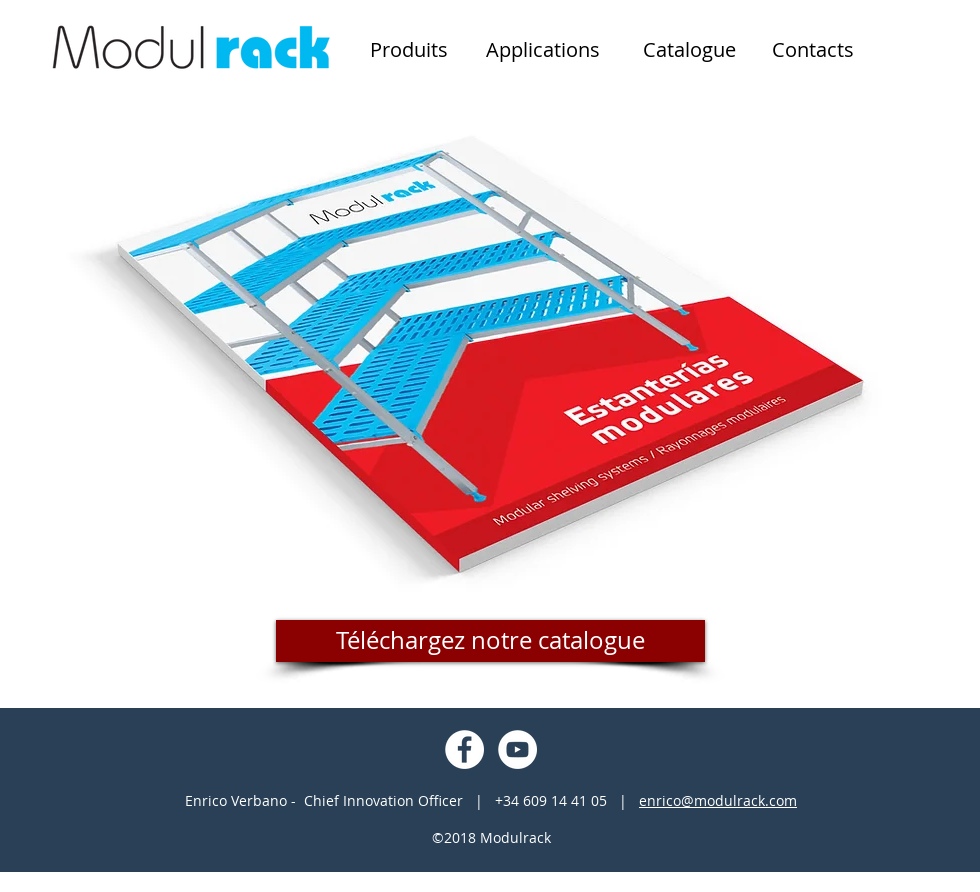 The image size is (980, 892). I want to click on enrico@modulrack.com, so click(718, 800).